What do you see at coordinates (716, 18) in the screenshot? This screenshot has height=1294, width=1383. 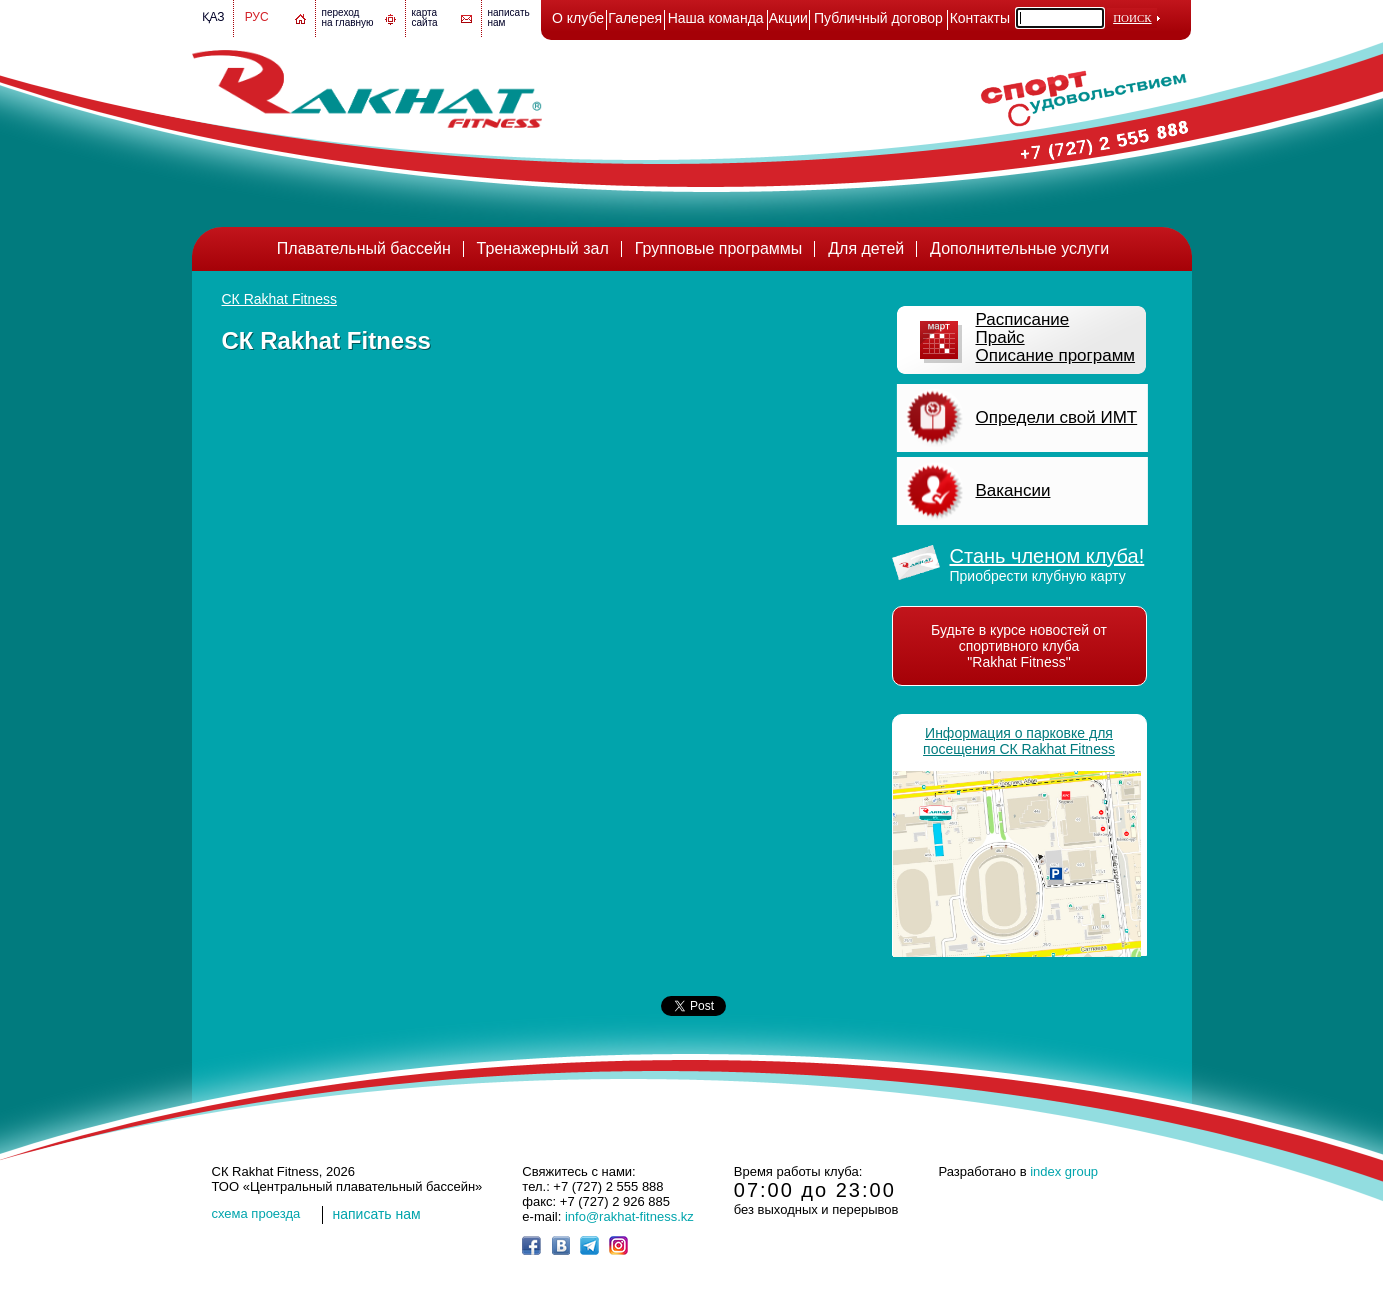 I see `Наша команда` at bounding box center [716, 18].